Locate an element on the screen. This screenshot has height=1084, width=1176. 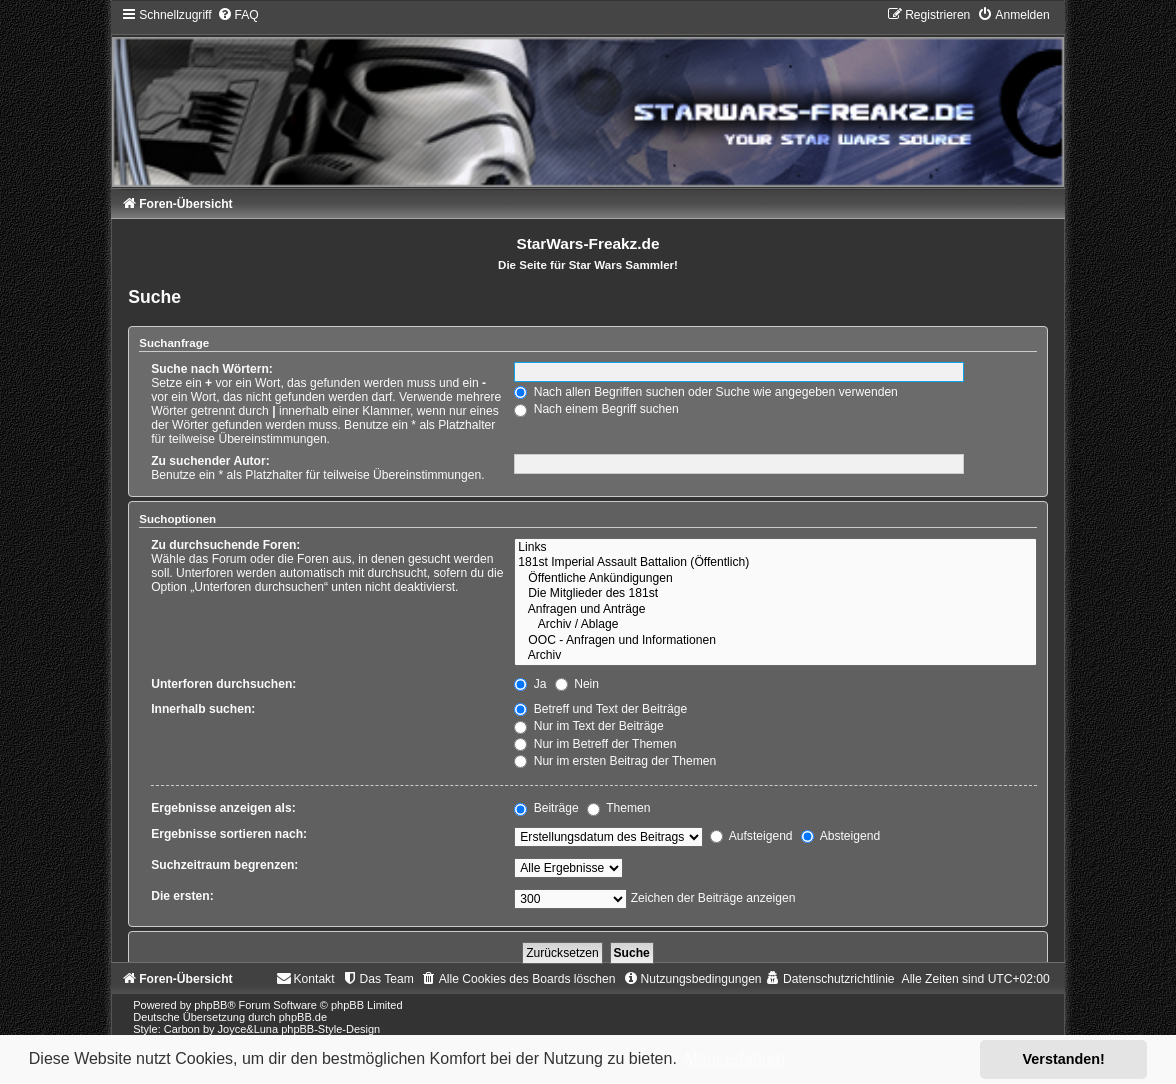
OOC - Anfragen und Informationen is located at coordinates (775, 641).